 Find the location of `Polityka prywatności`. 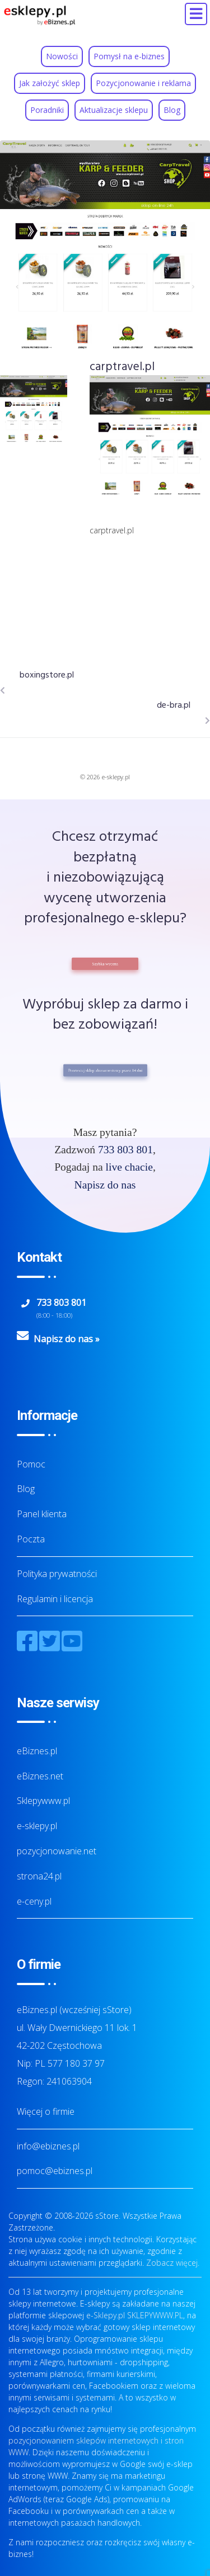

Polityka prywatności is located at coordinates (57, 1574).